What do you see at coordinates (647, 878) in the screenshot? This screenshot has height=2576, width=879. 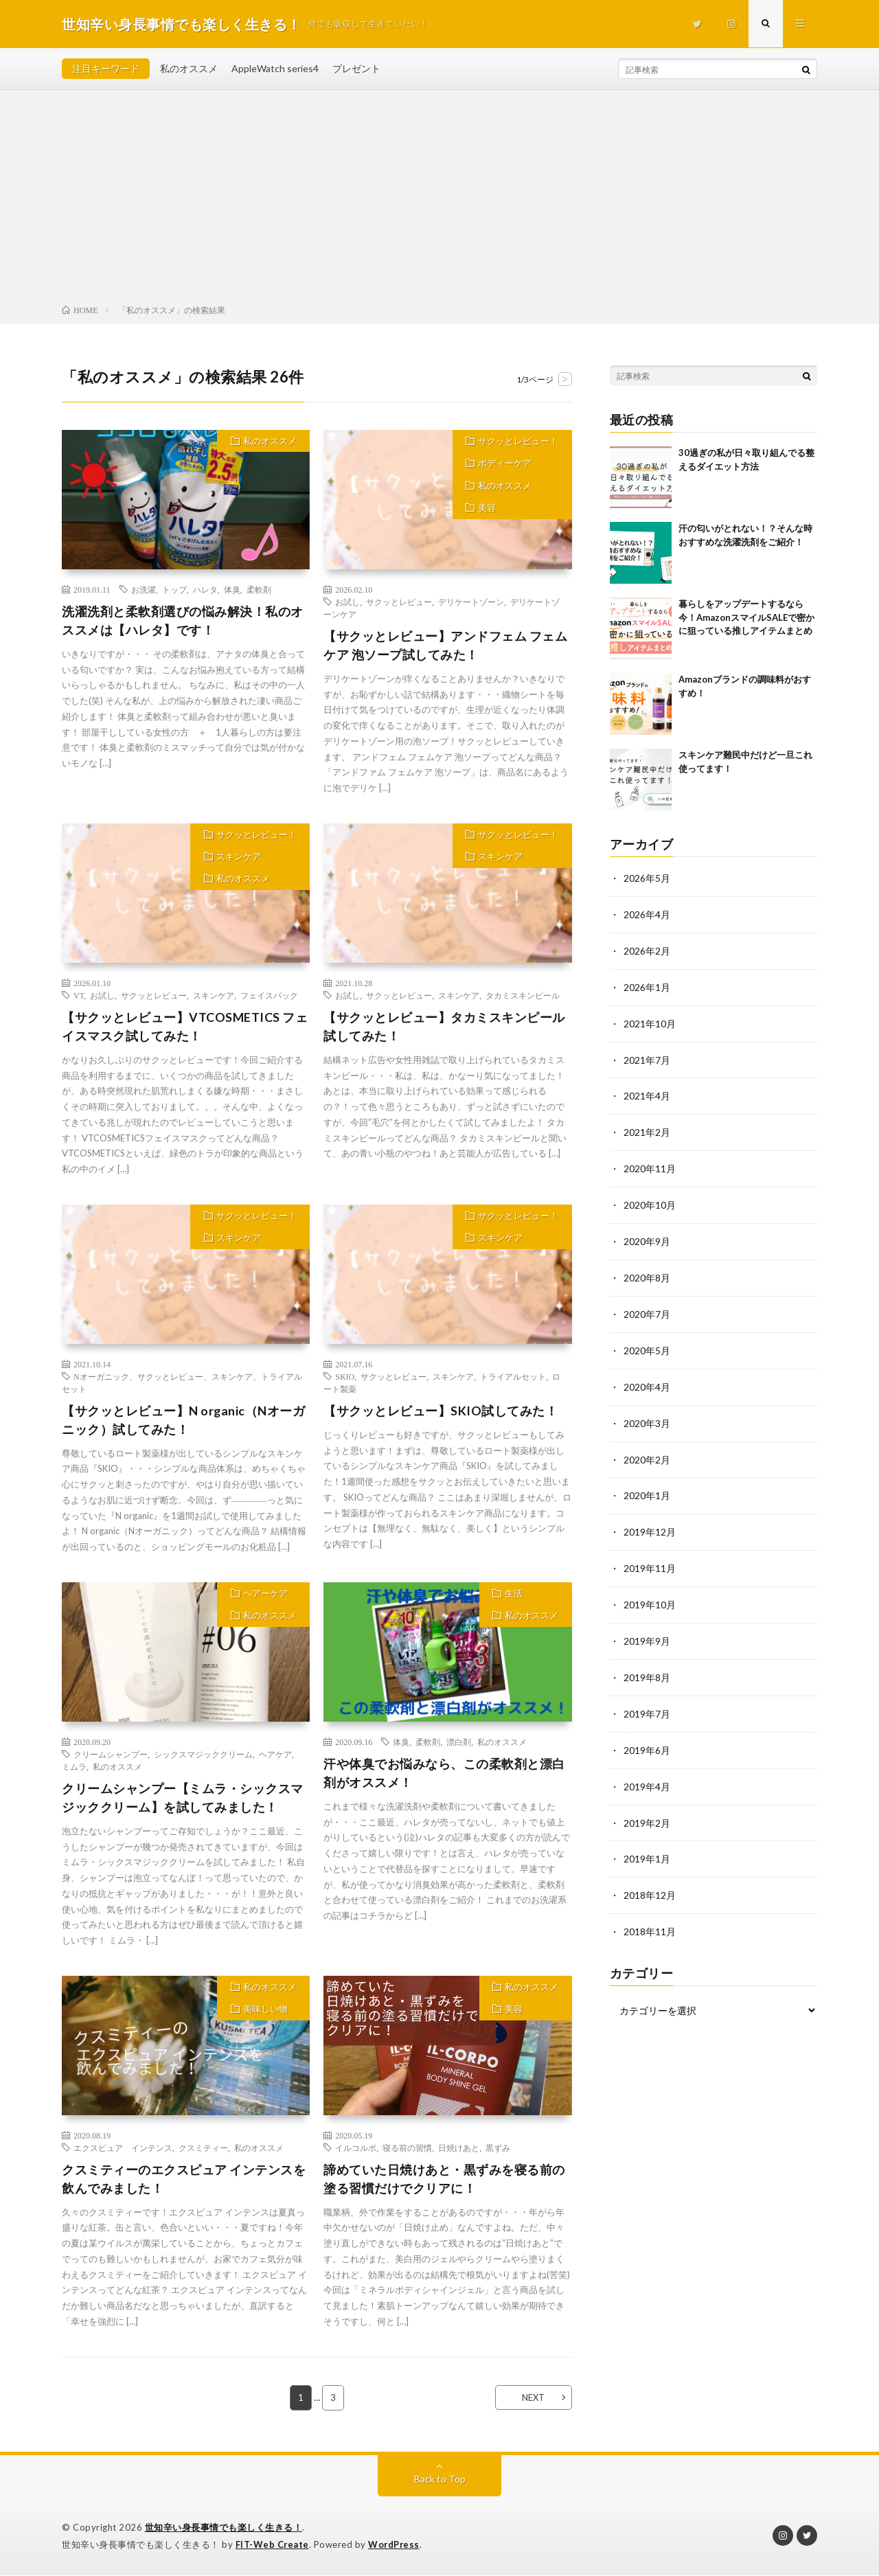 I see `2026年5月` at bounding box center [647, 878].